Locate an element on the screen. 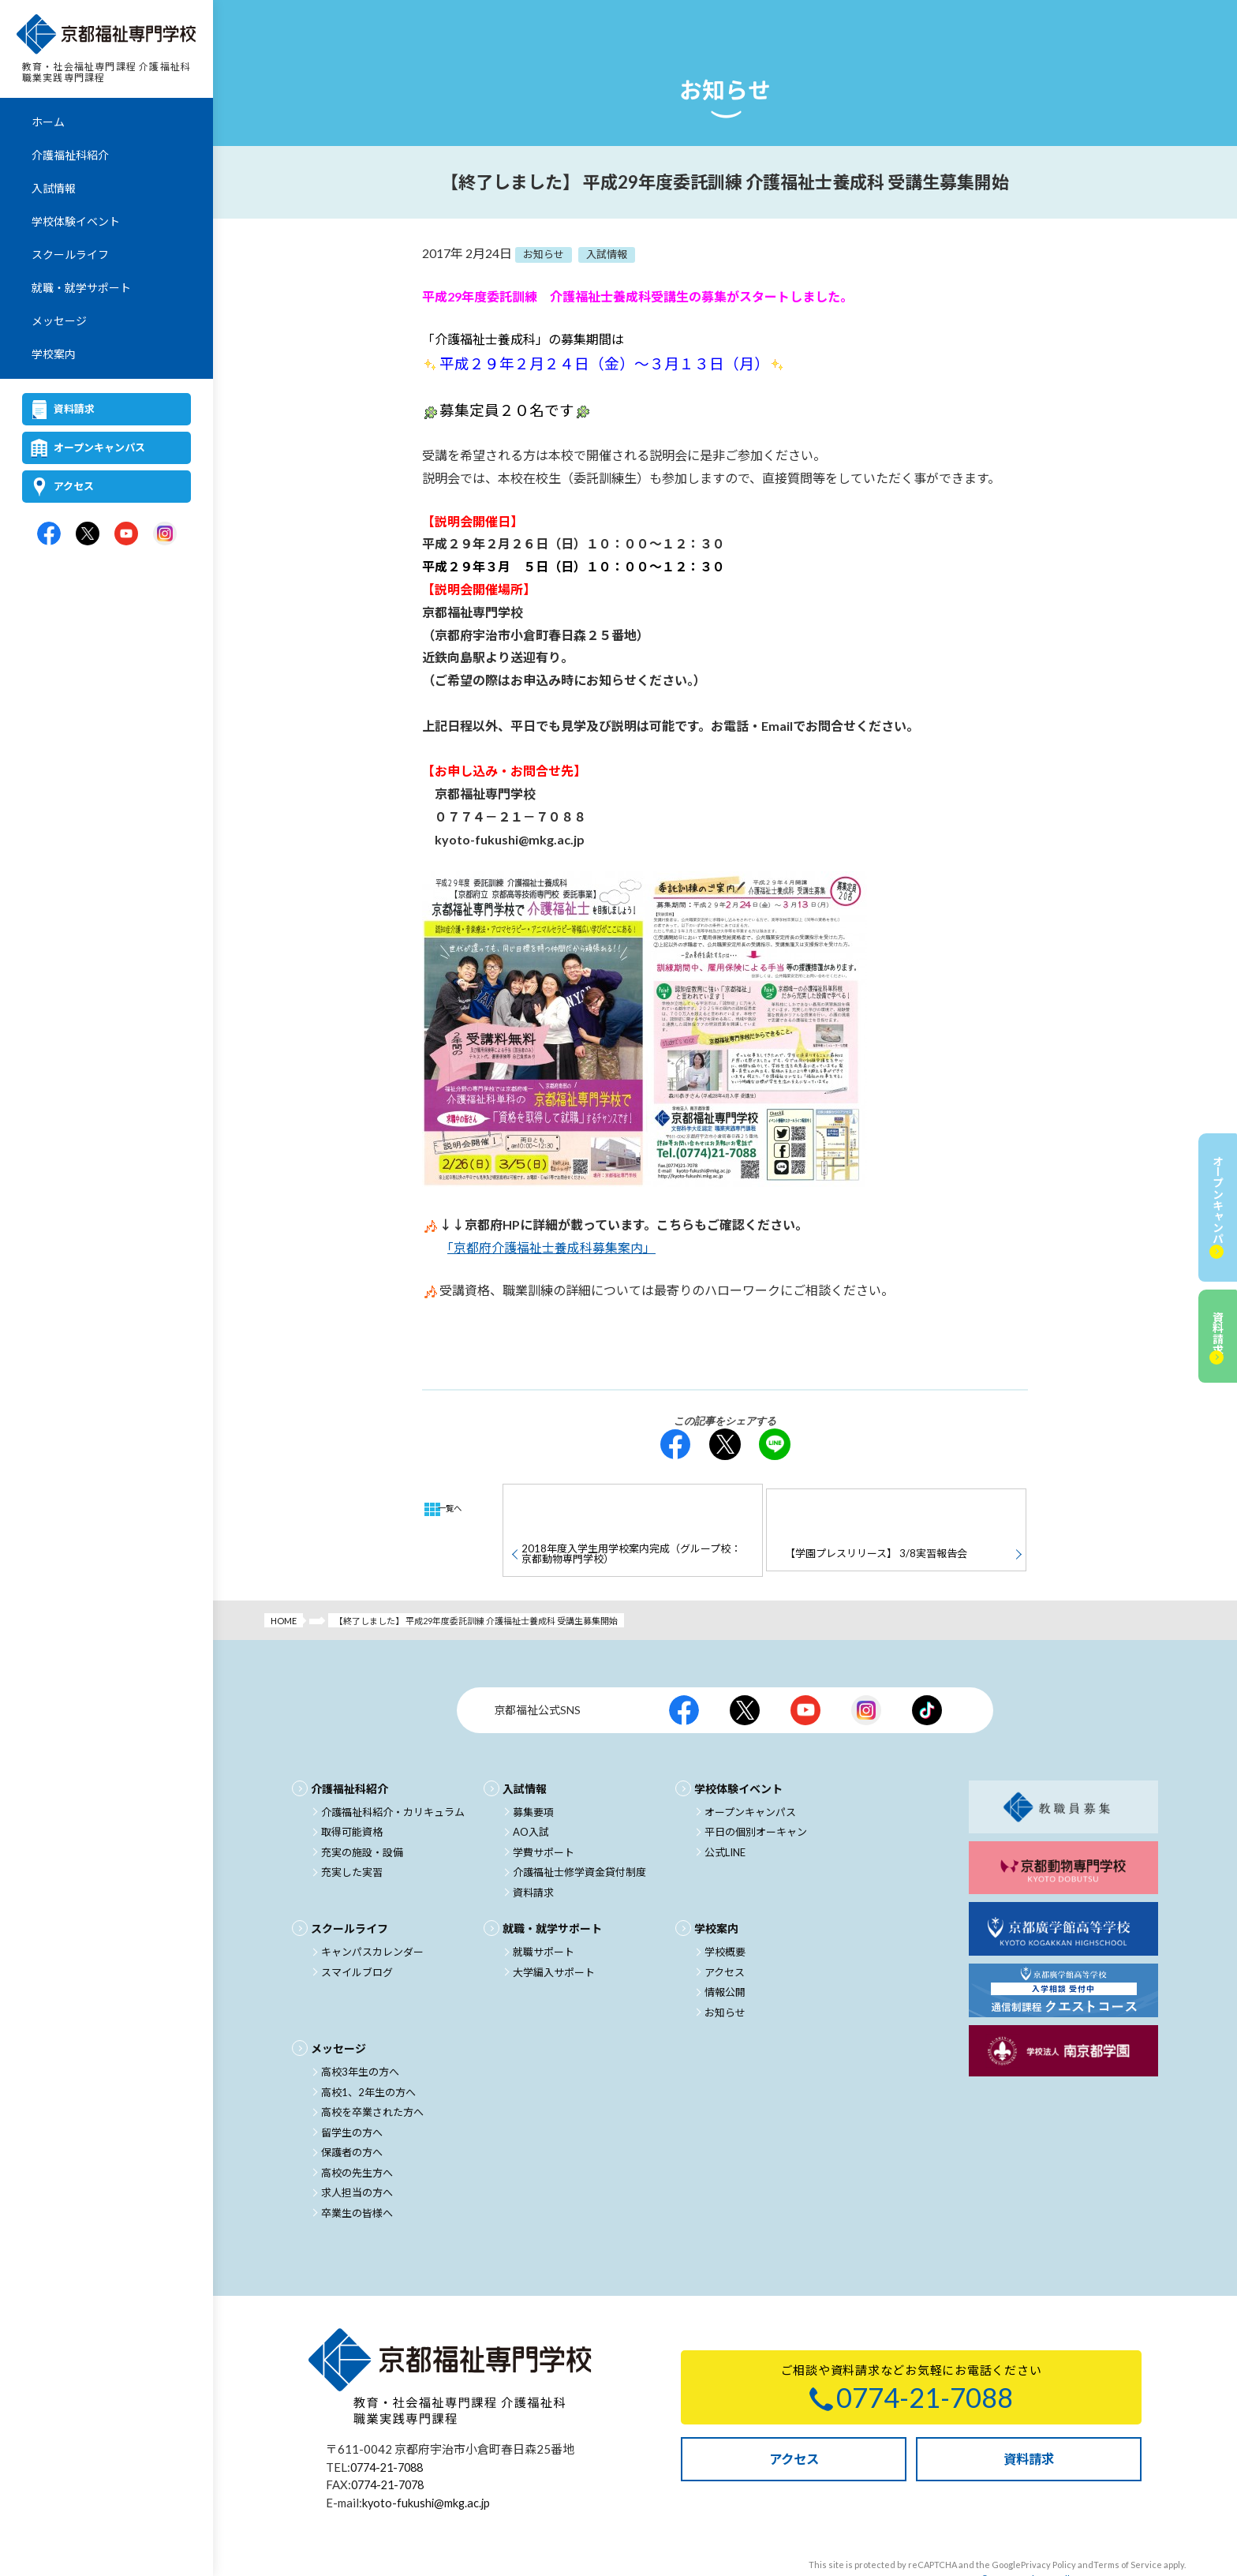 The height and width of the screenshot is (2576, 1237). 京都福祉専門学校公式Instagram is located at coordinates (165, 536).